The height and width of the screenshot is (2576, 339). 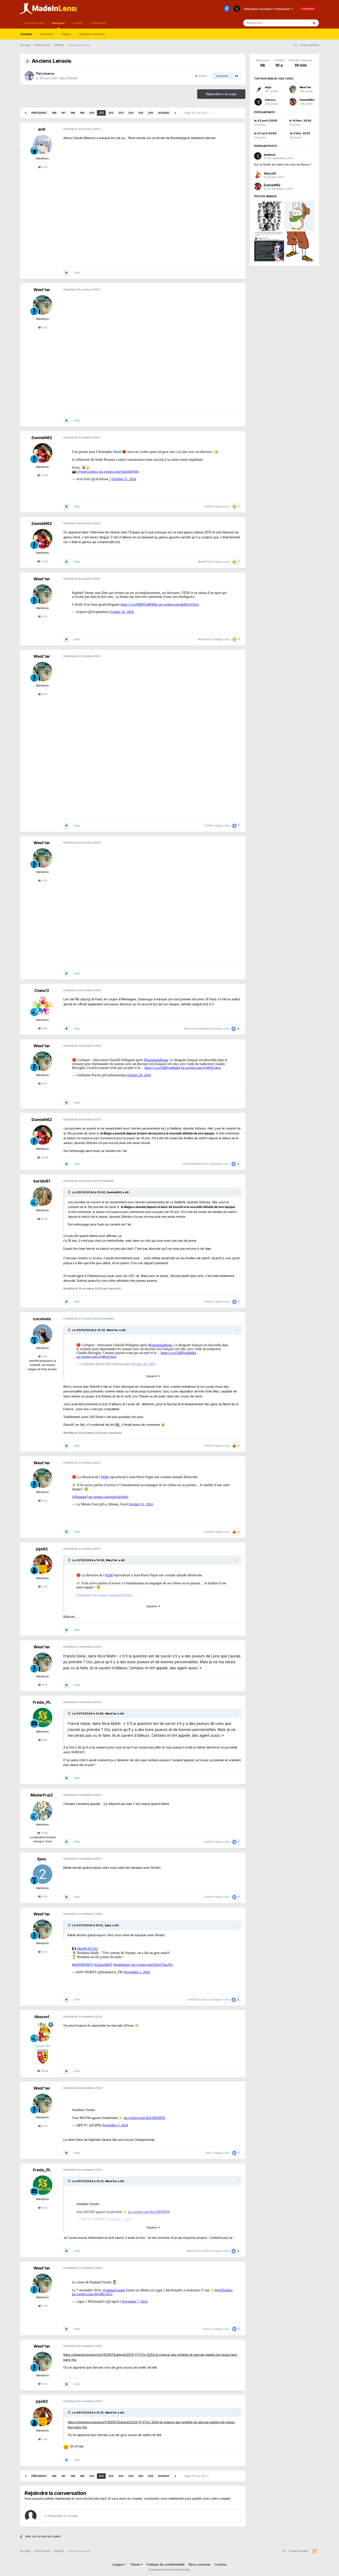 I want to click on 196, so click(x=54, y=112).